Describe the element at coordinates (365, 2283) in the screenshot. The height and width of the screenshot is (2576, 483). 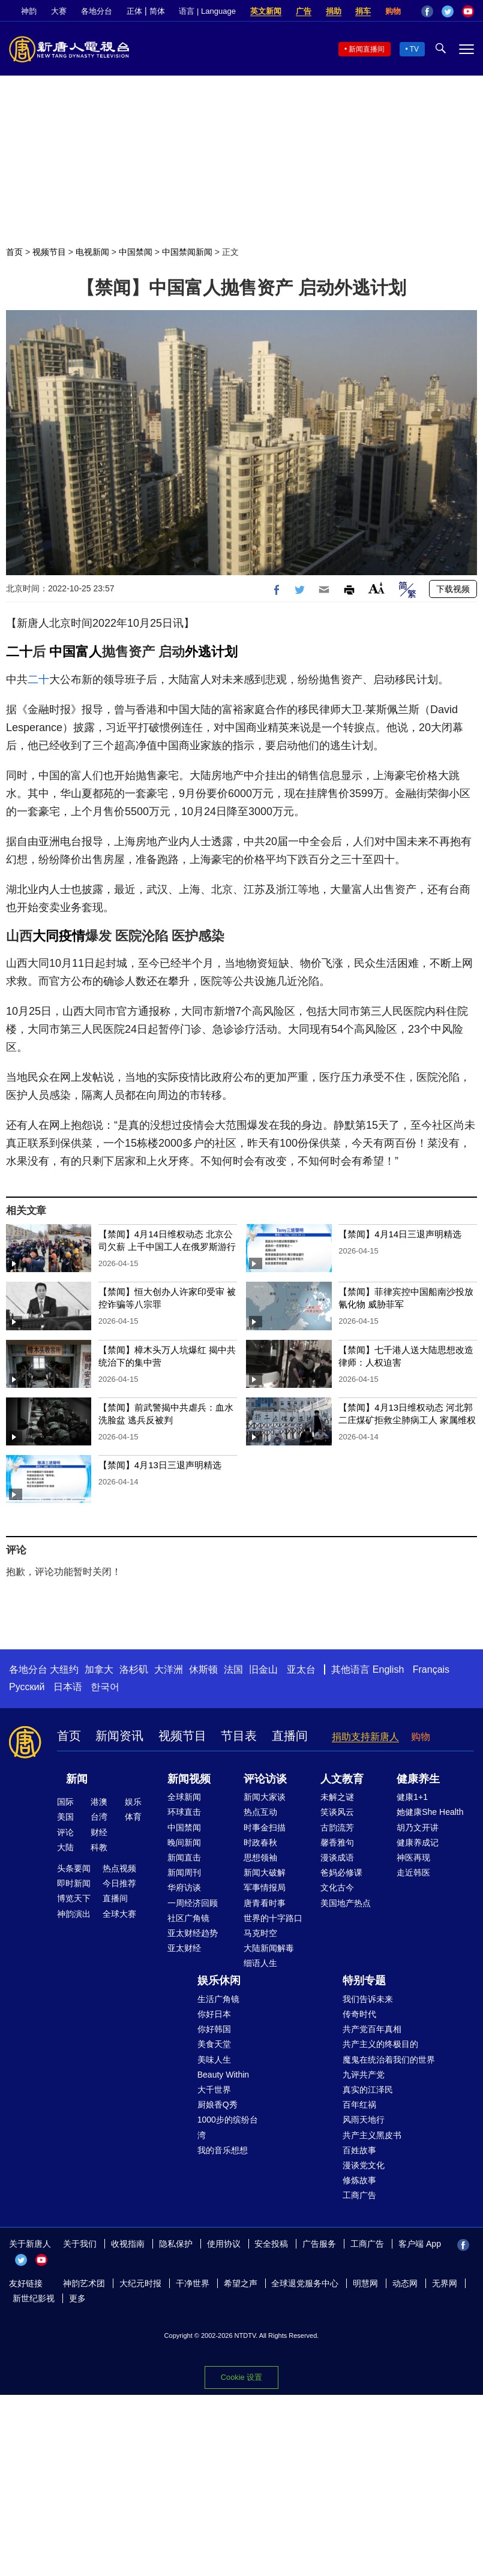
I see `明慧网` at that location.